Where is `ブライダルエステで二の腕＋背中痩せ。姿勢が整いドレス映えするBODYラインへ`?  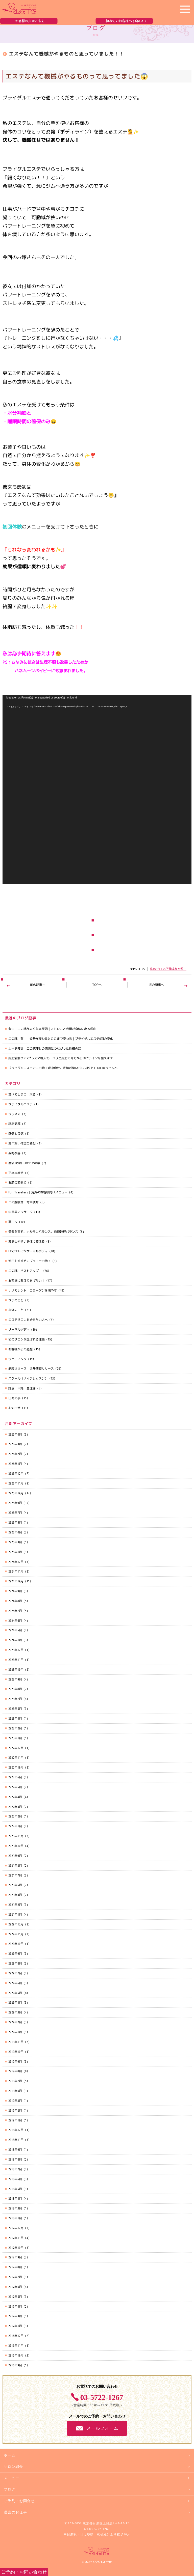
ブライダルエステで二の腕＋背中痩せ。姿勢が整いドレス映えするBODYラインへ is located at coordinates (62, 1068).